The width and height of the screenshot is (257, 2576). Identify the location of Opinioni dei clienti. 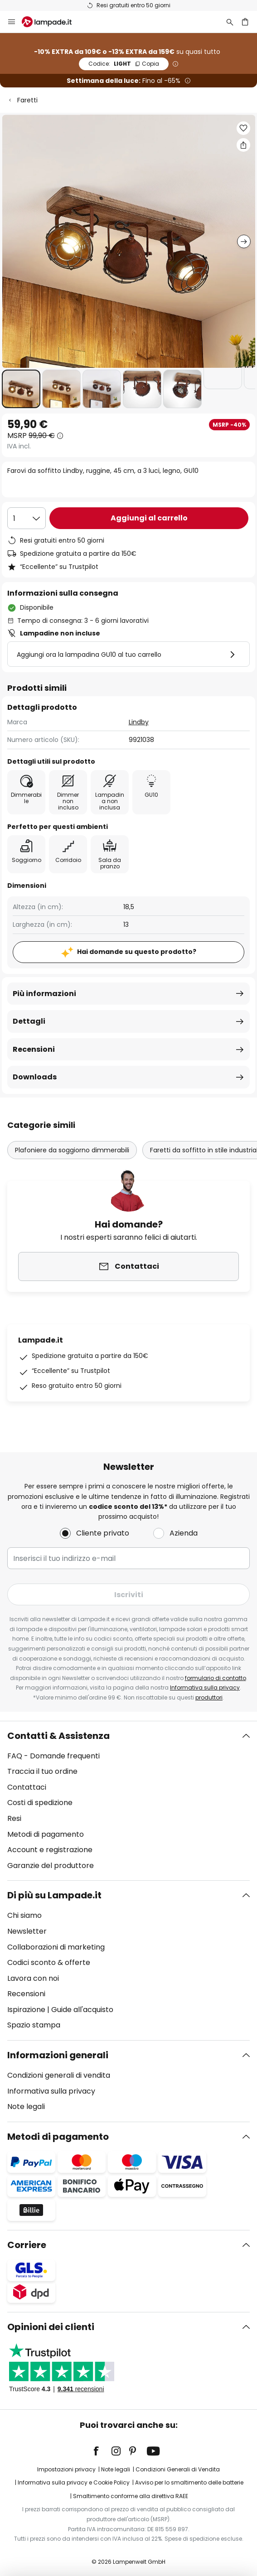
(50, 2327).